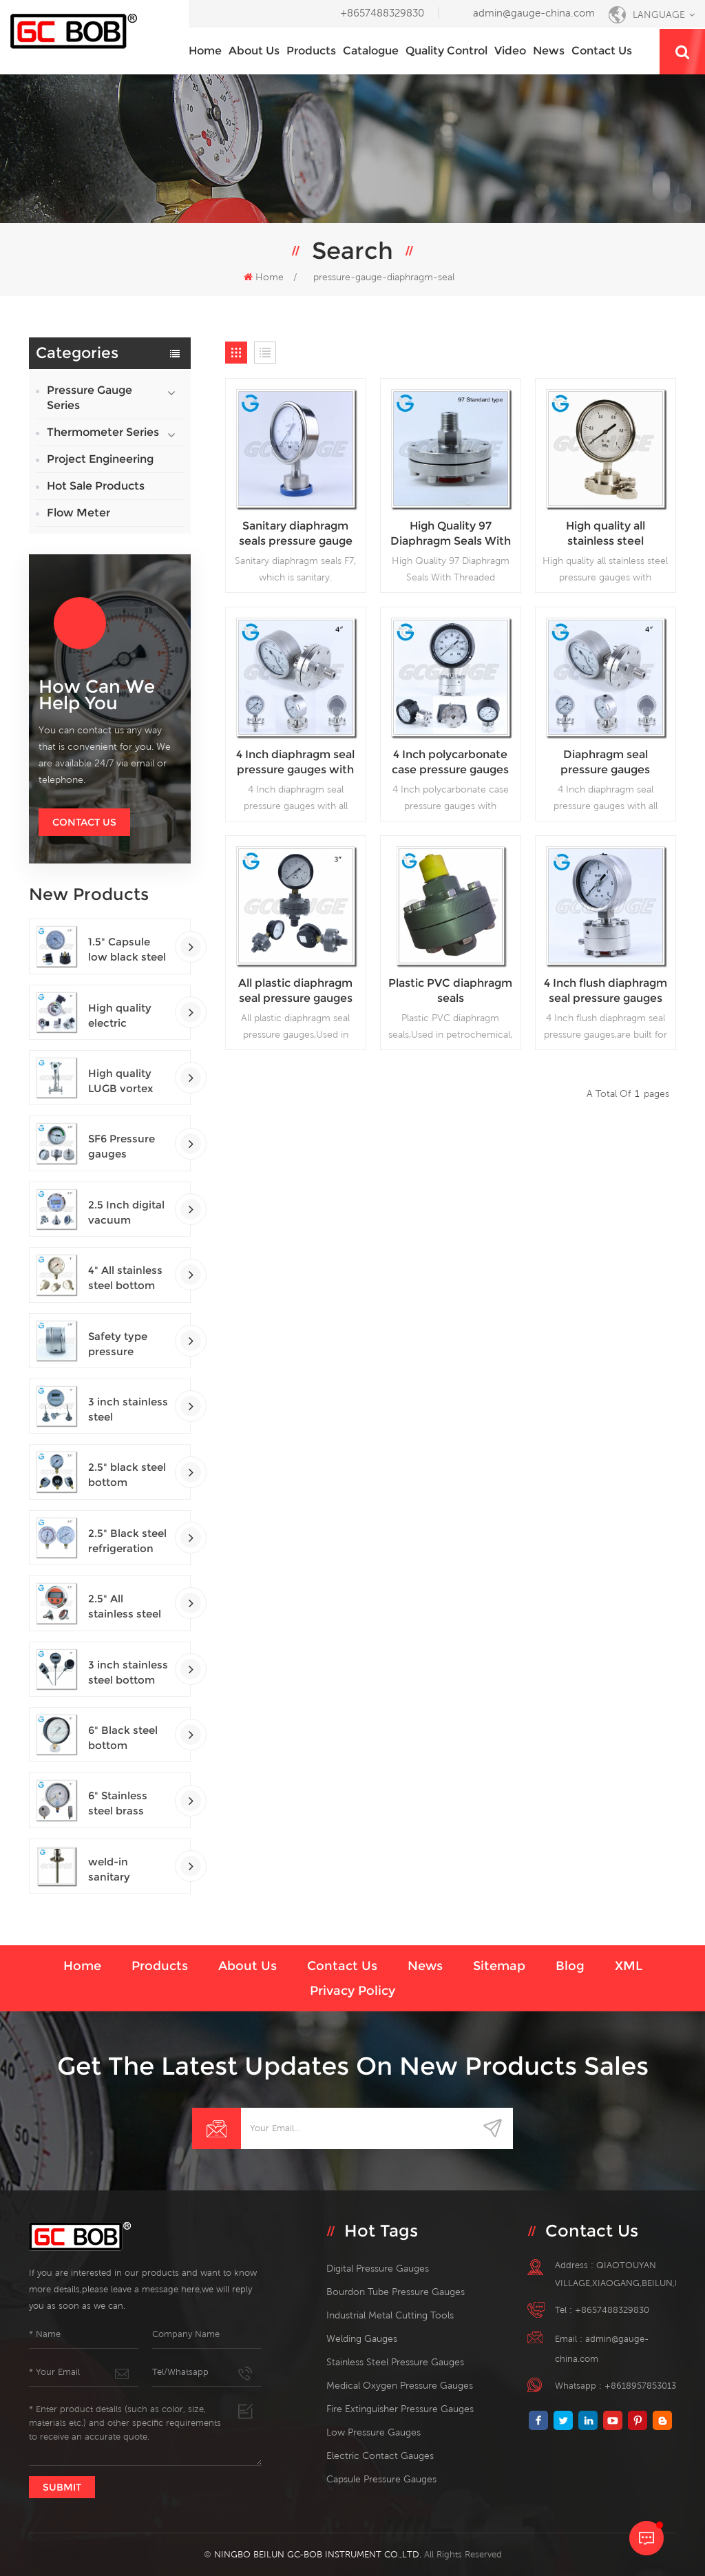 The width and height of the screenshot is (705, 2576). What do you see at coordinates (119, 1016) in the screenshot?
I see `High quality electric contact SF6 gas density monitor` at bounding box center [119, 1016].